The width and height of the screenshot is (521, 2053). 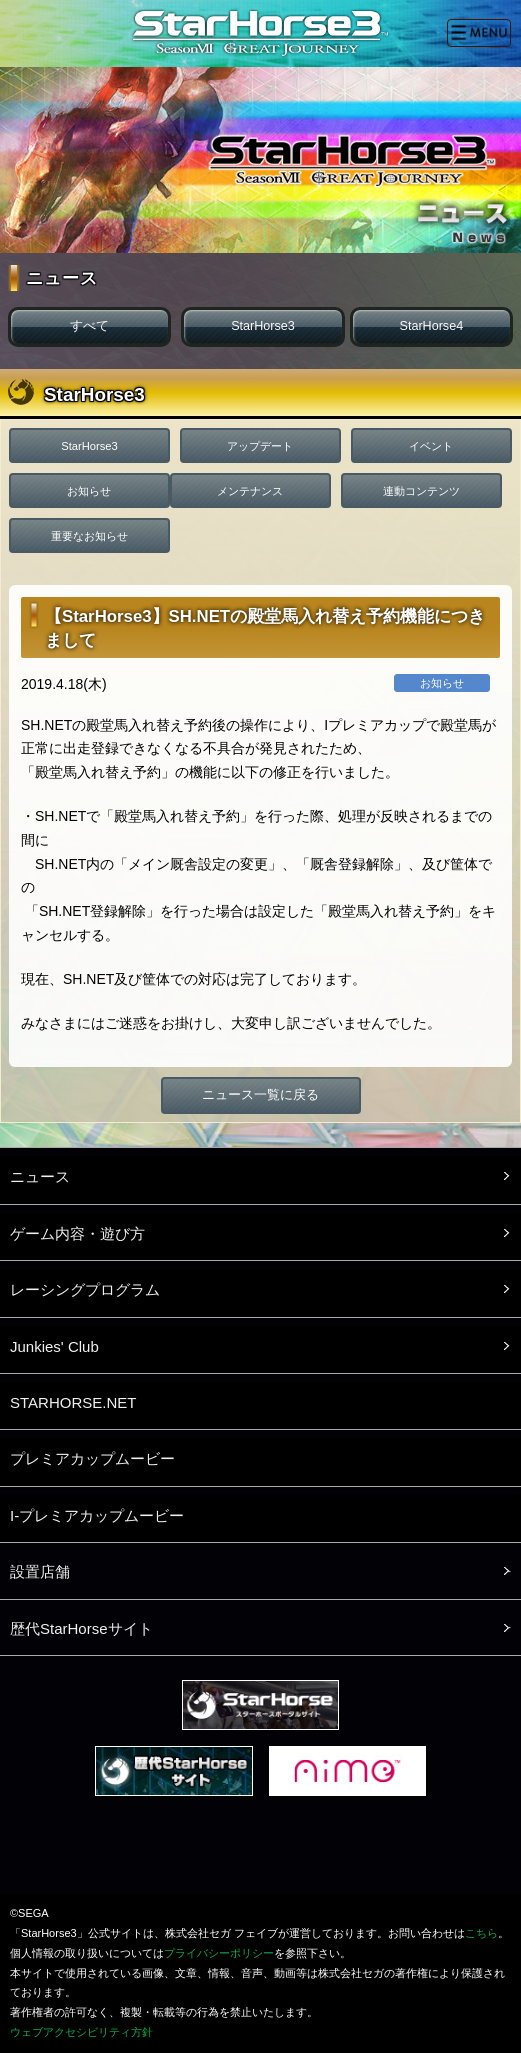 What do you see at coordinates (89, 536) in the screenshot?
I see `重要なお知らせ` at bounding box center [89, 536].